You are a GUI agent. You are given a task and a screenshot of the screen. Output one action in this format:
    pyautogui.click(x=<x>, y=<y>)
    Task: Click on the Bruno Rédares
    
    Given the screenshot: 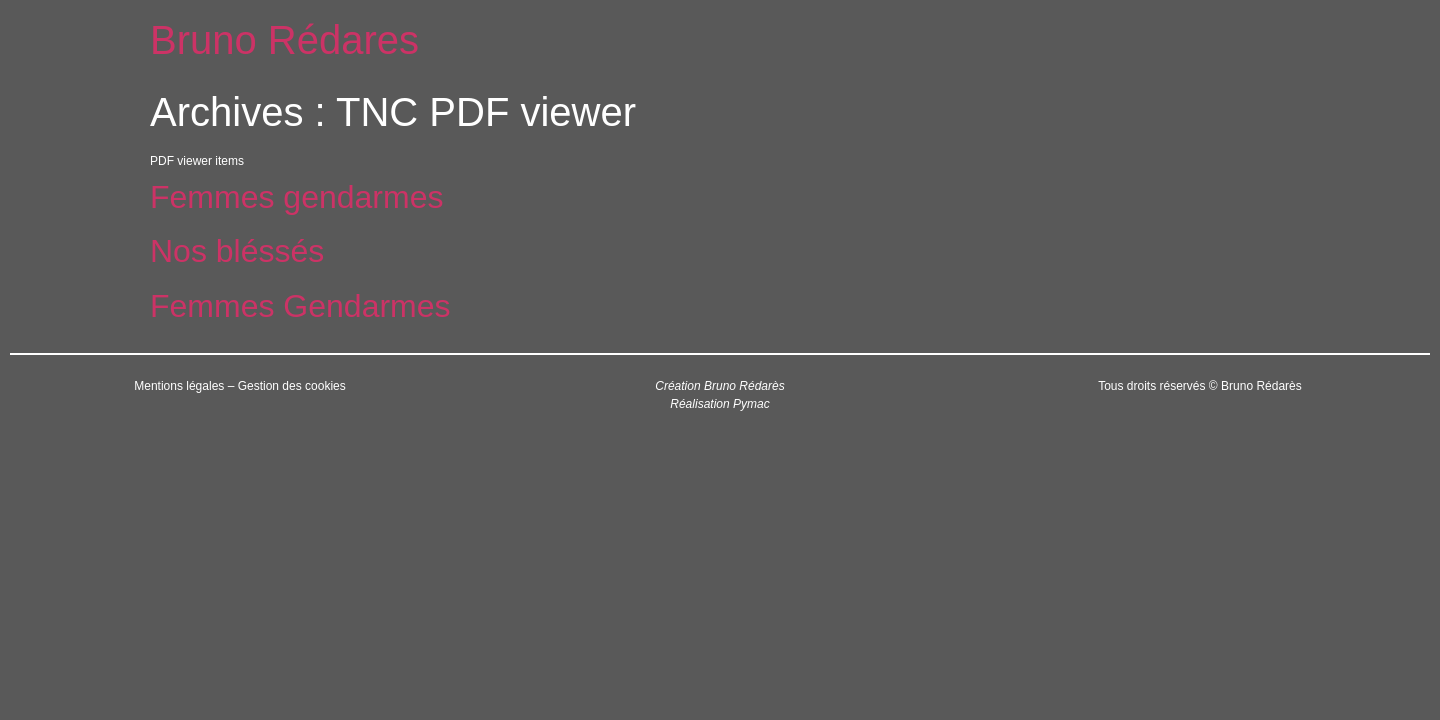 What is the action you would take?
    pyautogui.click(x=284, y=40)
    